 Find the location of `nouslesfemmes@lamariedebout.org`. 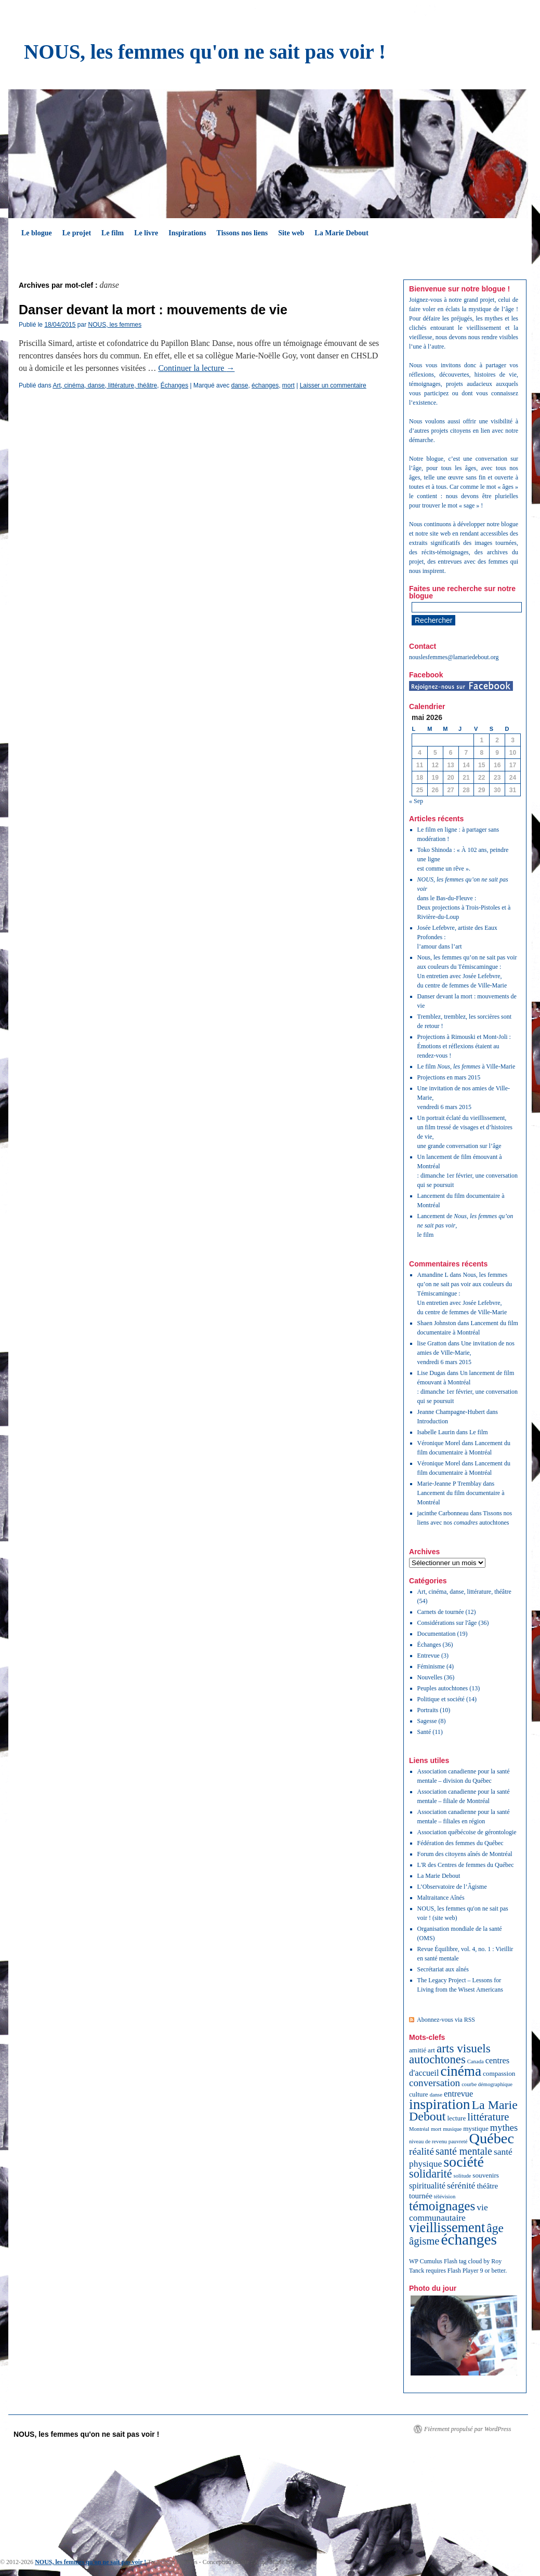

nouslesfemmes@lamariedebout.org is located at coordinates (453, 657).